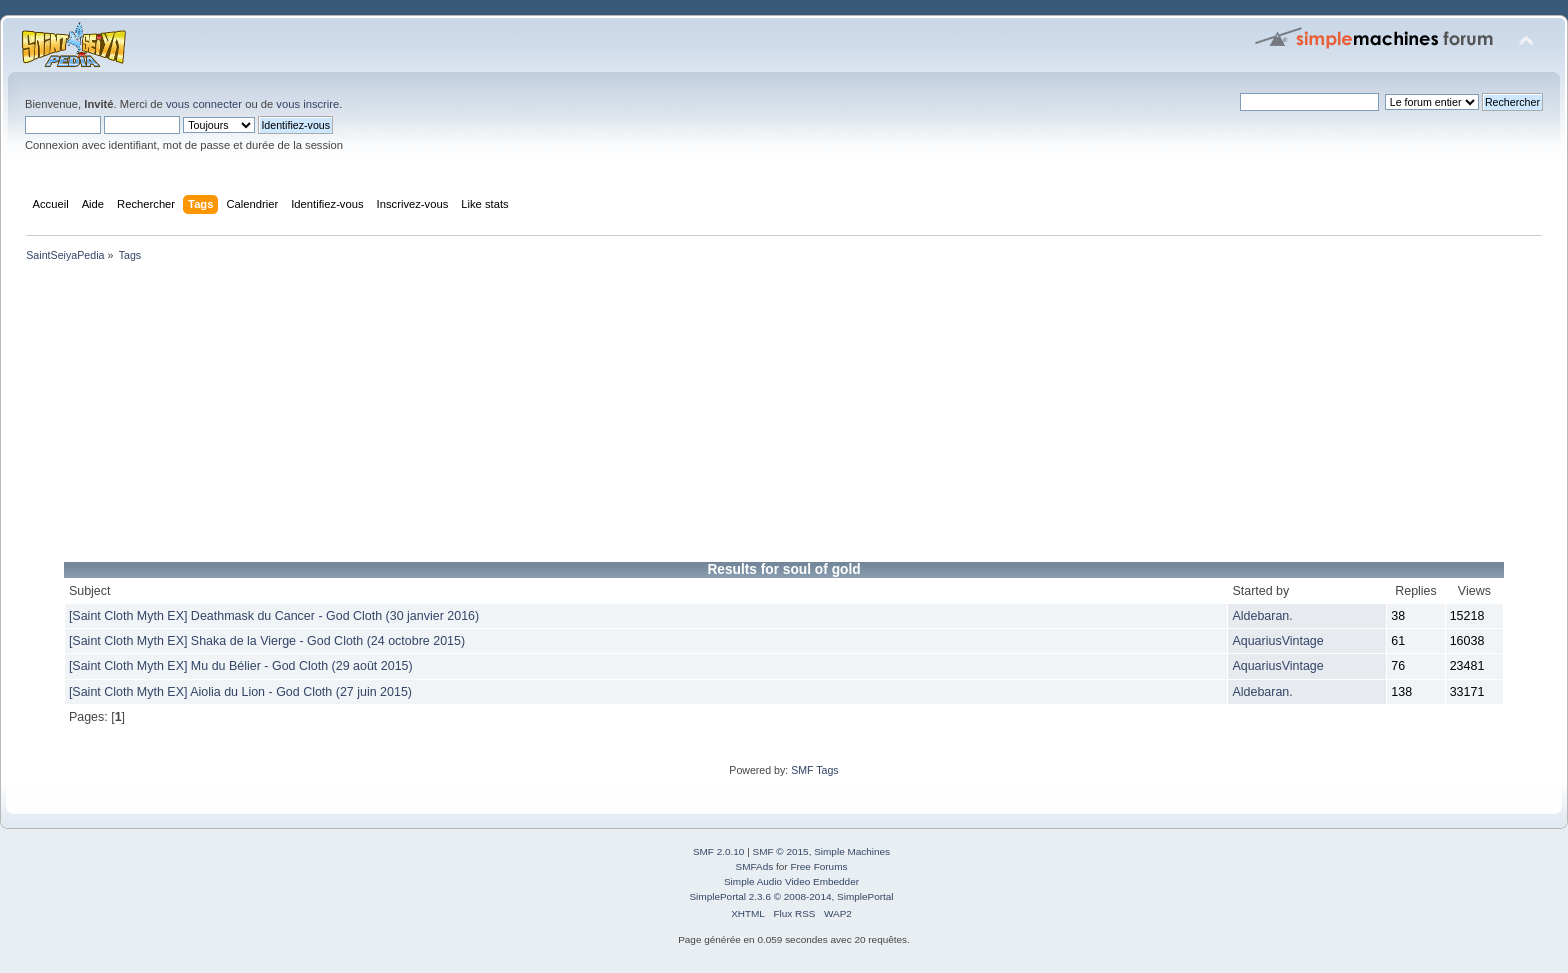  What do you see at coordinates (781, 851) in the screenshot?
I see `SMF © 2015` at bounding box center [781, 851].